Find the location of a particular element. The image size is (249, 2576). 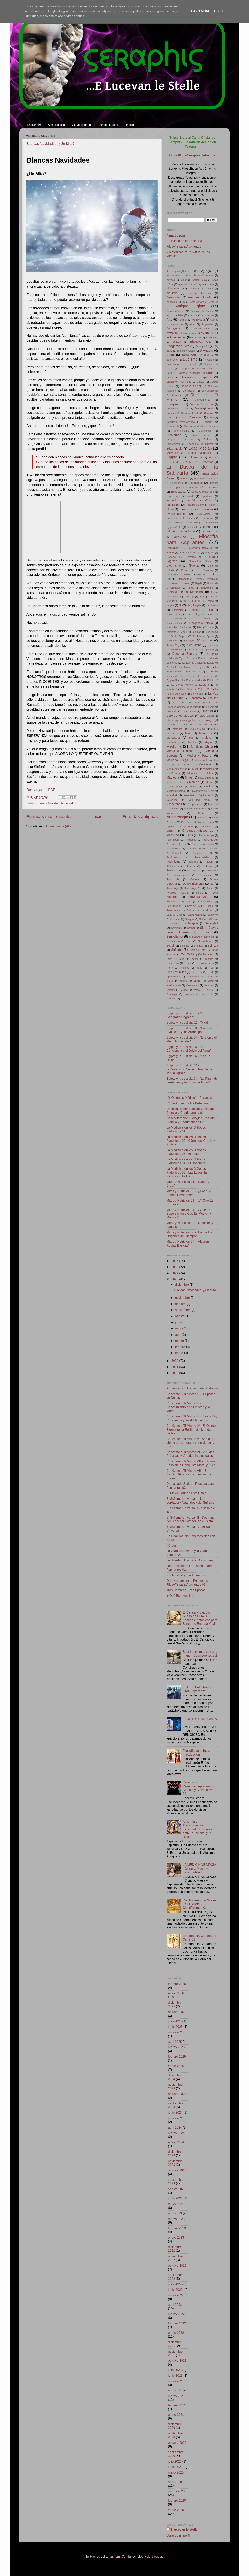

Libros sagrados egipcios is located at coordinates (181, 720).